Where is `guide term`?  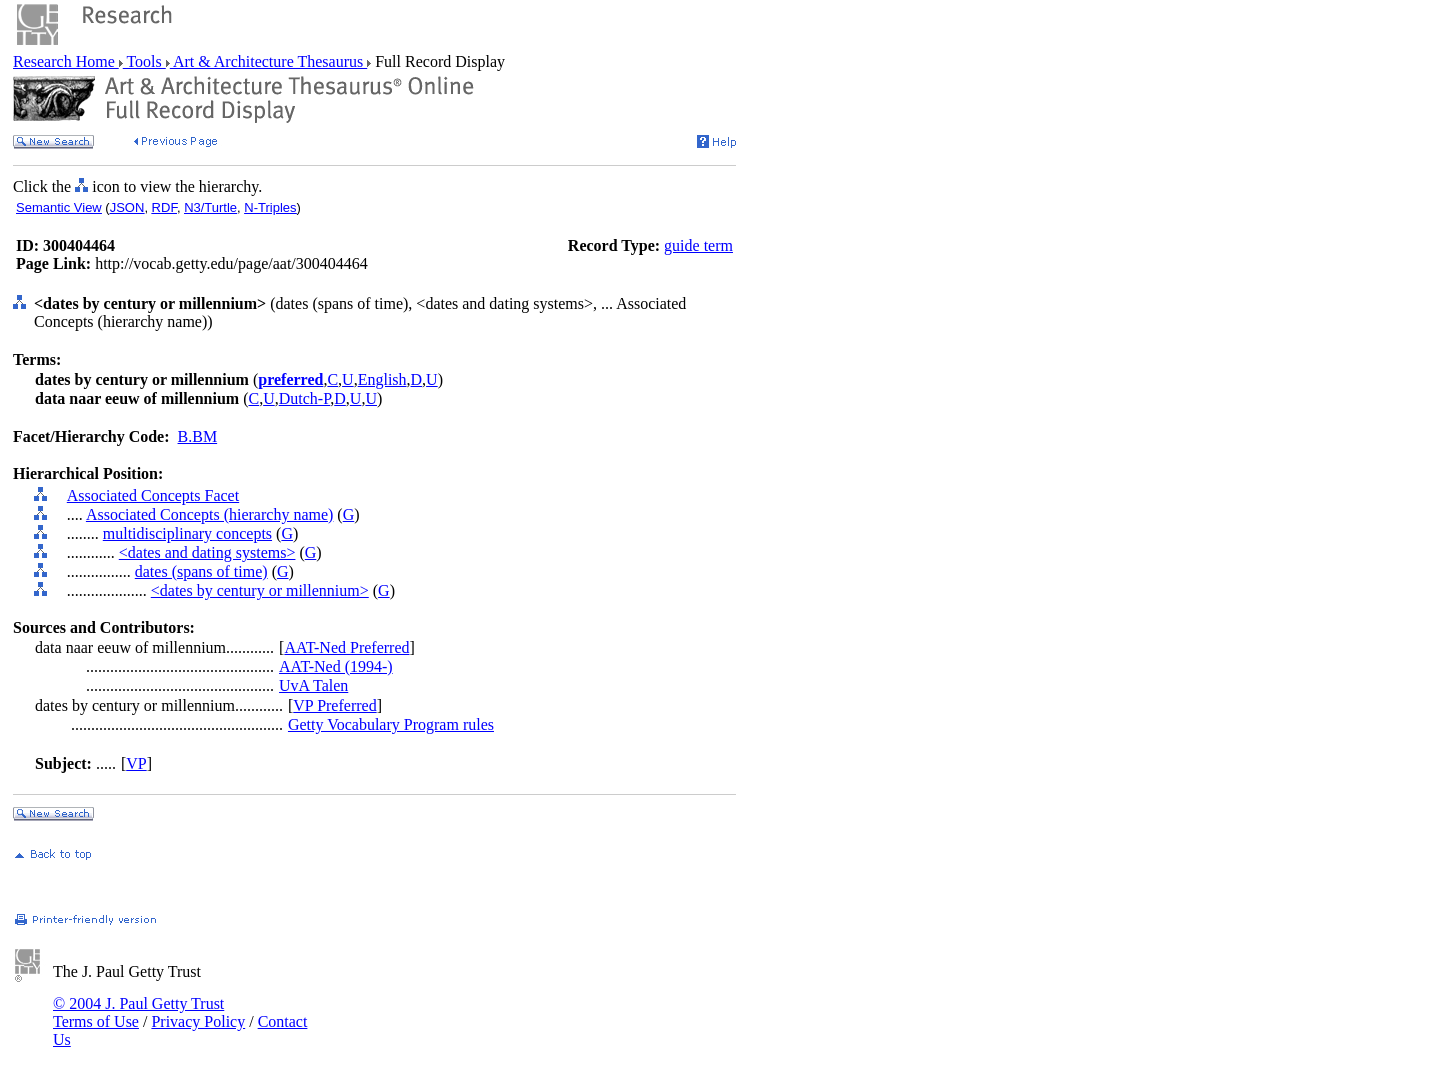 guide term is located at coordinates (698, 245).